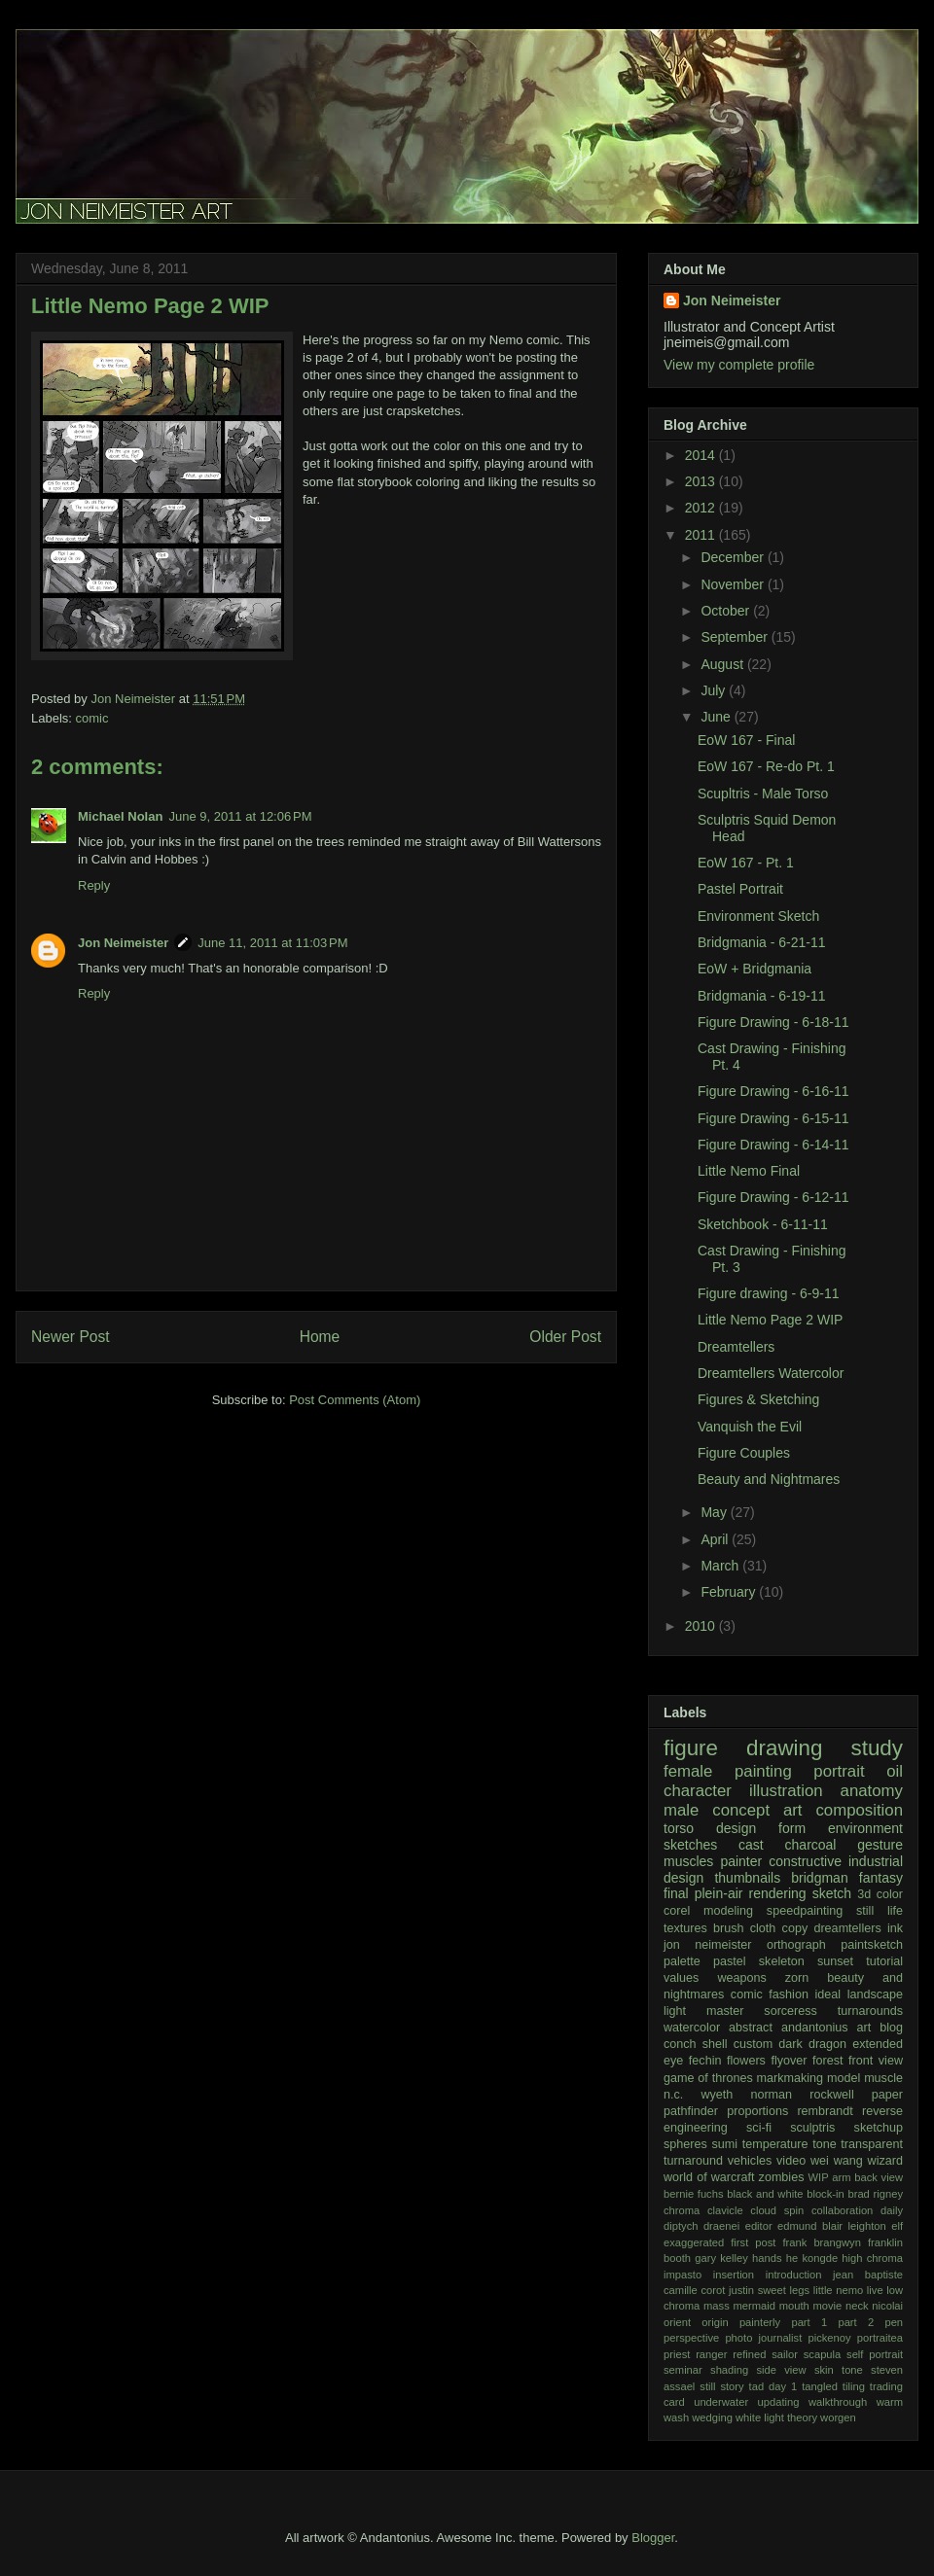  Describe the element at coordinates (719, 1893) in the screenshot. I see `plein-air` at that location.